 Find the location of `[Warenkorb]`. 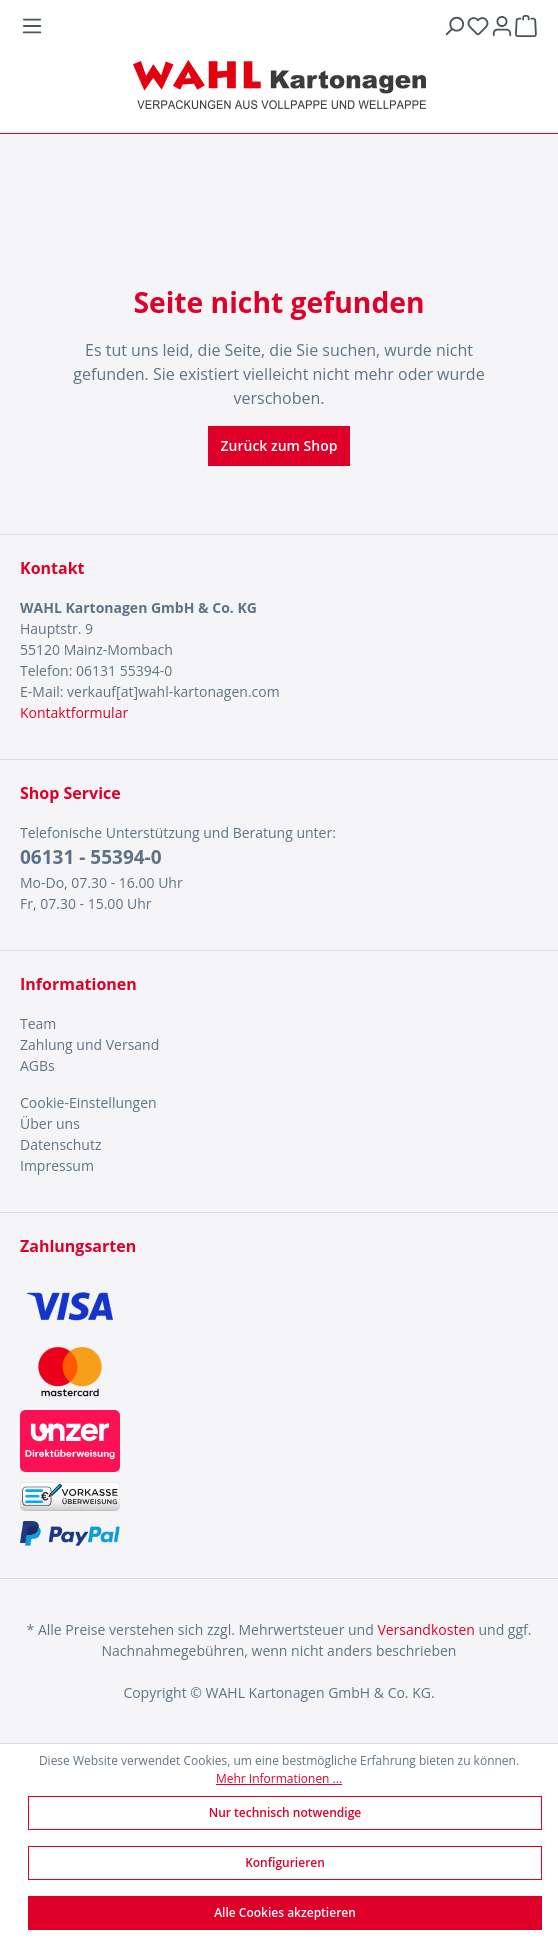

[Warenkorb] is located at coordinates (526, 26).